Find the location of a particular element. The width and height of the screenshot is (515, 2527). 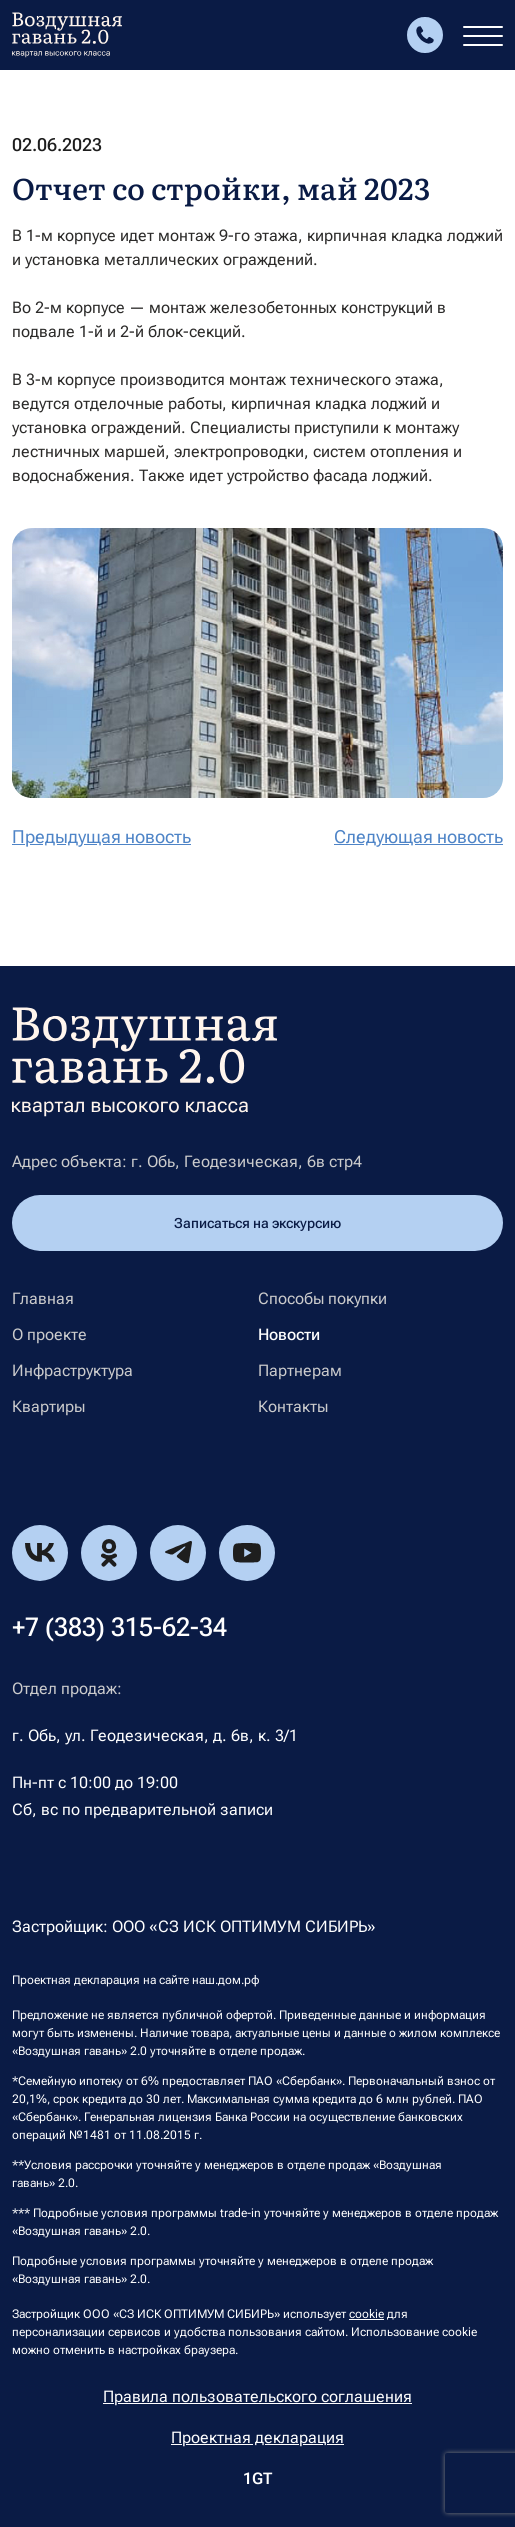

Инфраструктура is located at coordinates (72, 1371).